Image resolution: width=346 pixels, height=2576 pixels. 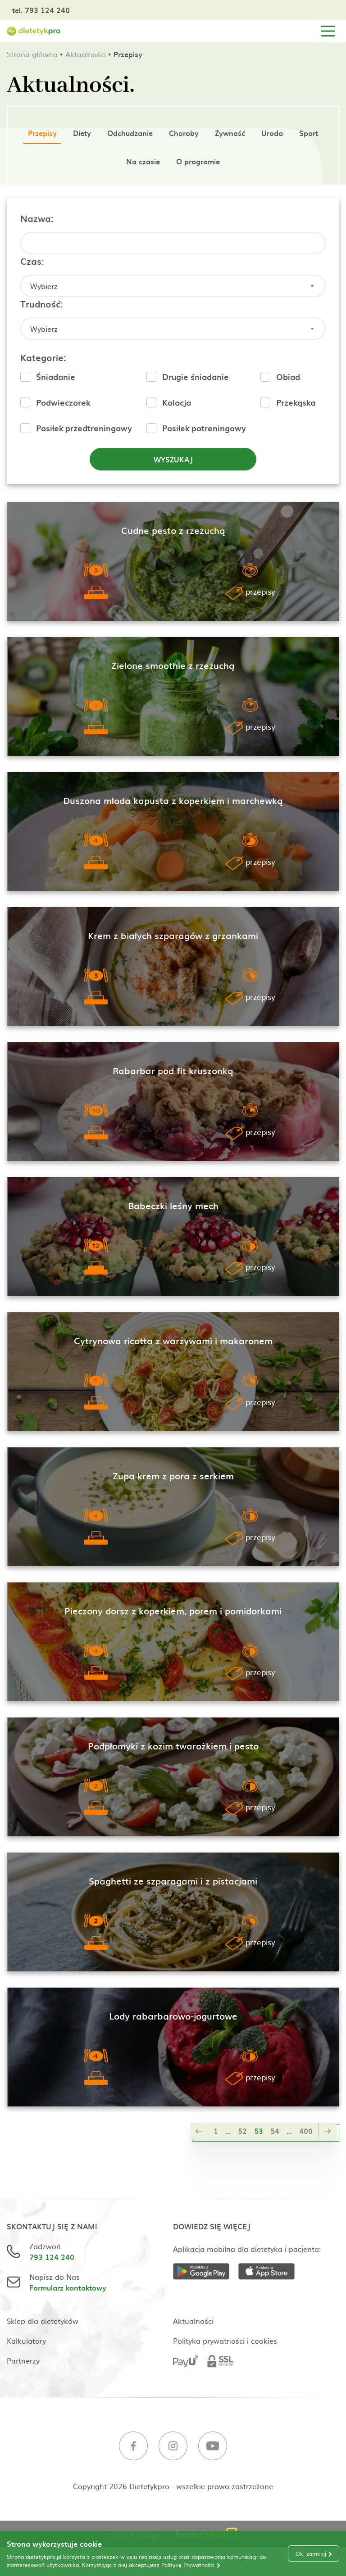 I want to click on 400, so click(x=306, y=2130).